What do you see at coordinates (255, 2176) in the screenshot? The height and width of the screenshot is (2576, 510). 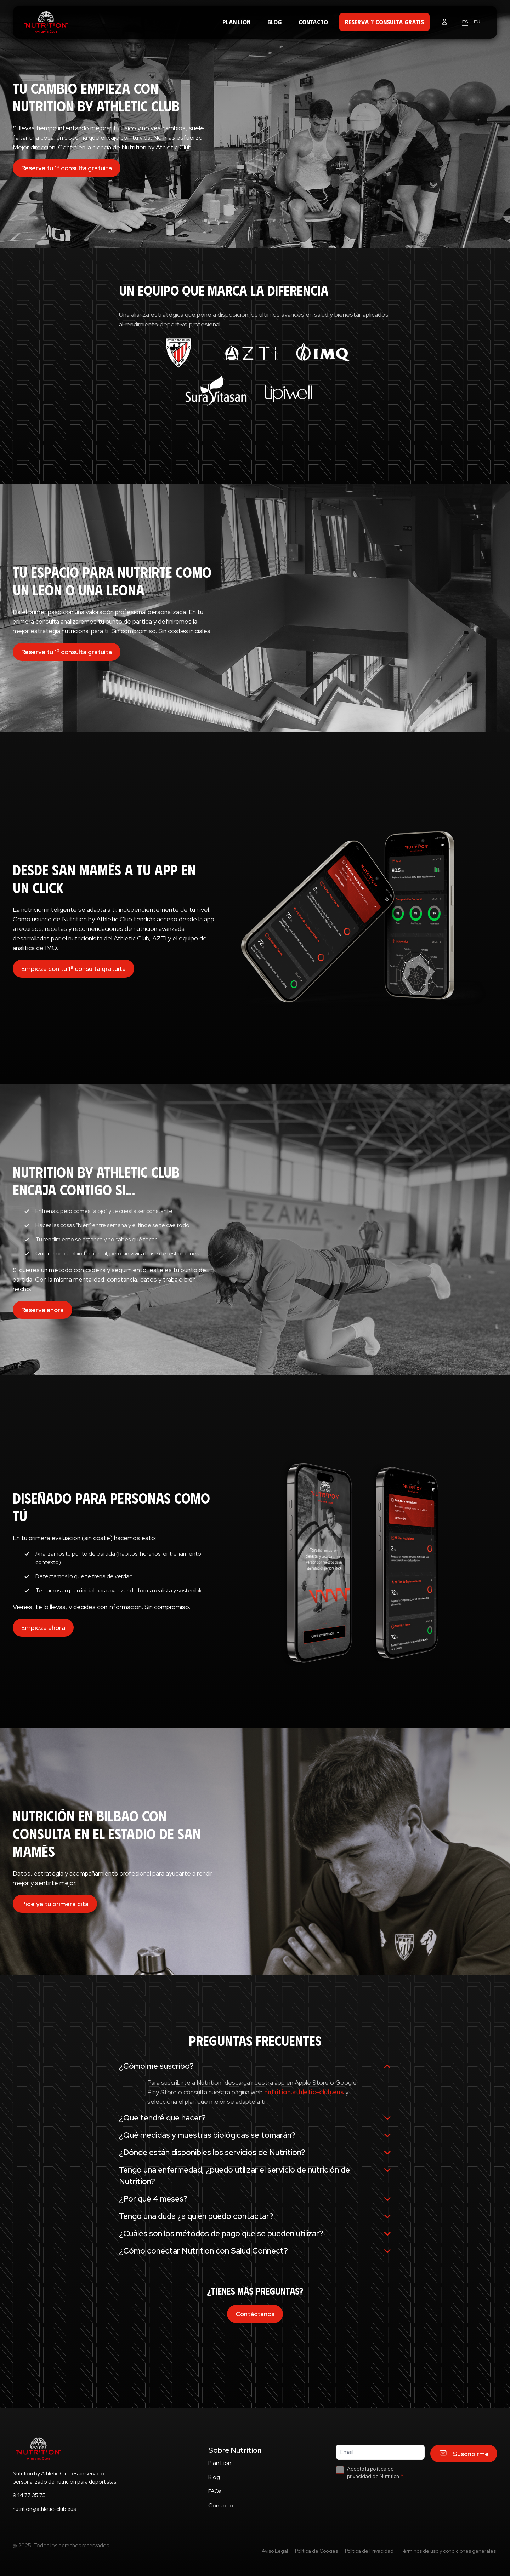 I see `Tengo una enfermedad, ¿puedo utilizar el servicio de nutrición de Nutrition?` at bounding box center [255, 2176].